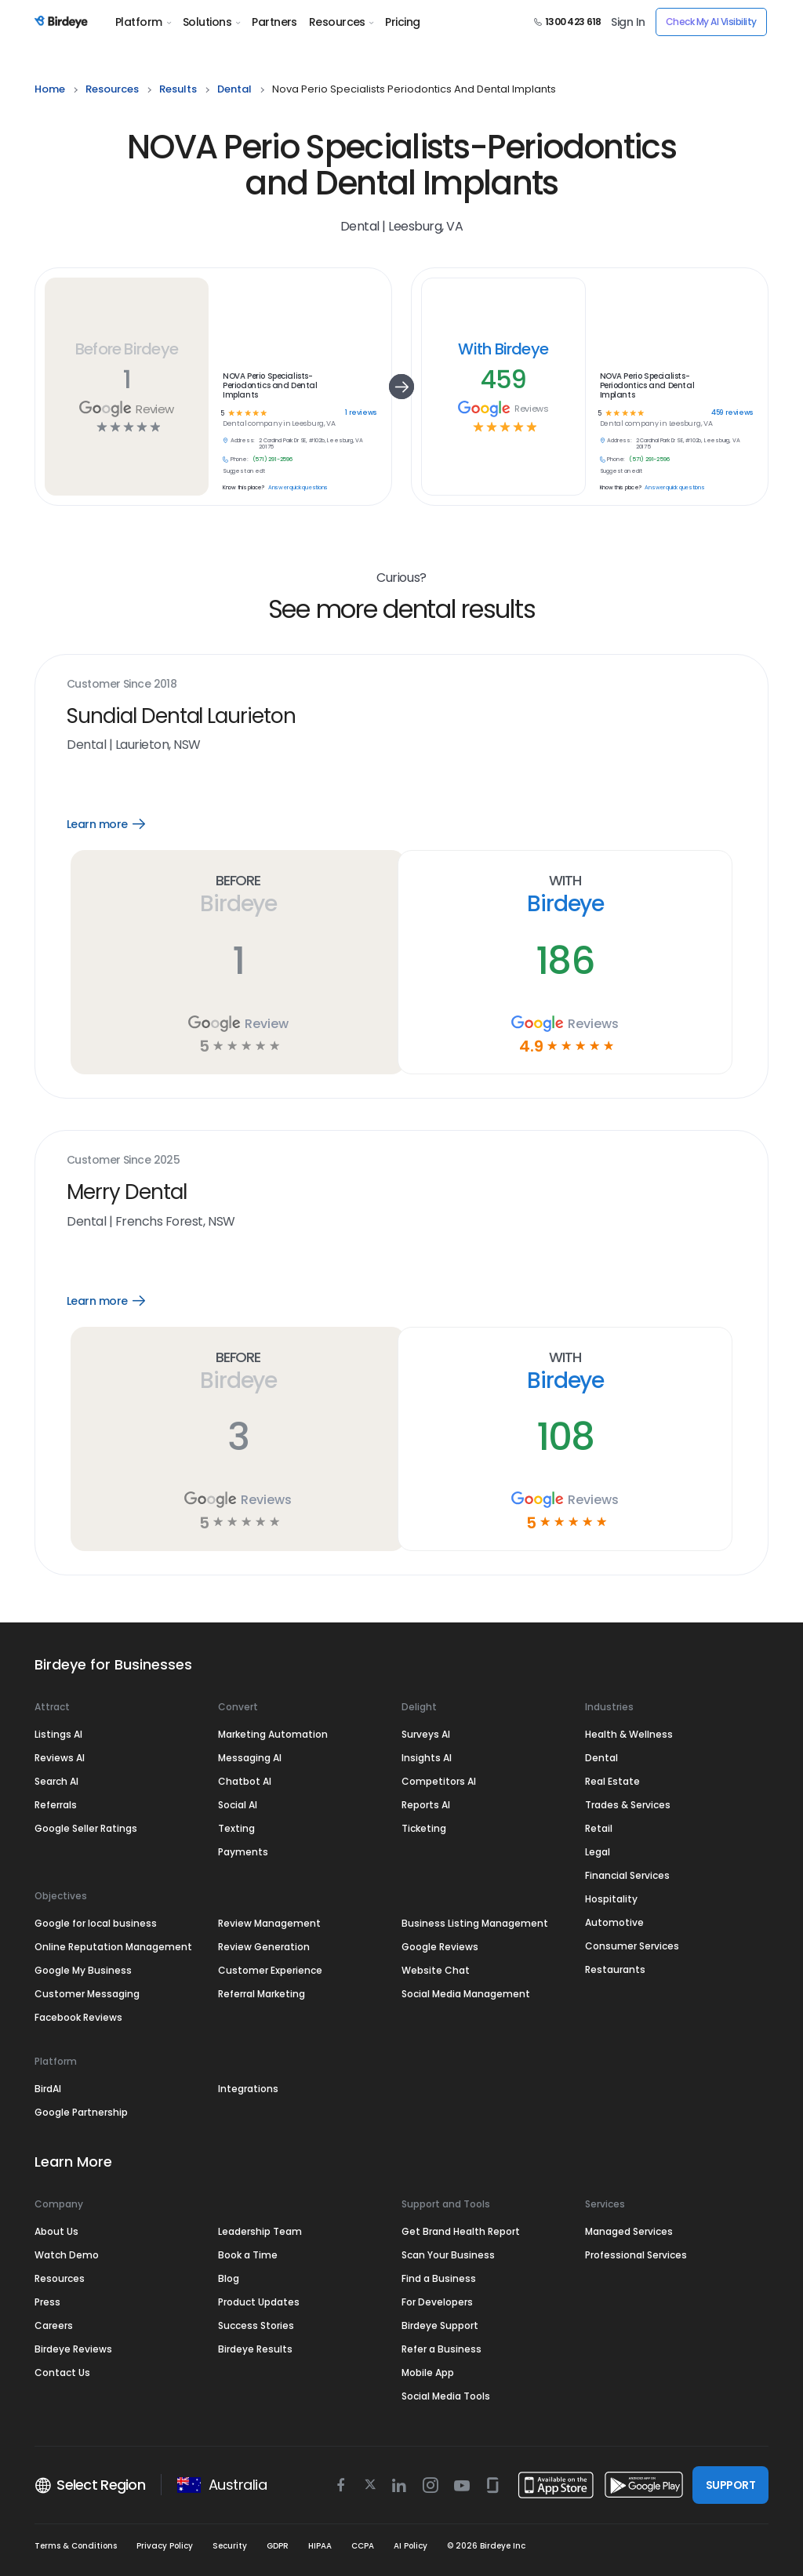  I want to click on Dental, so click(601, 1757).